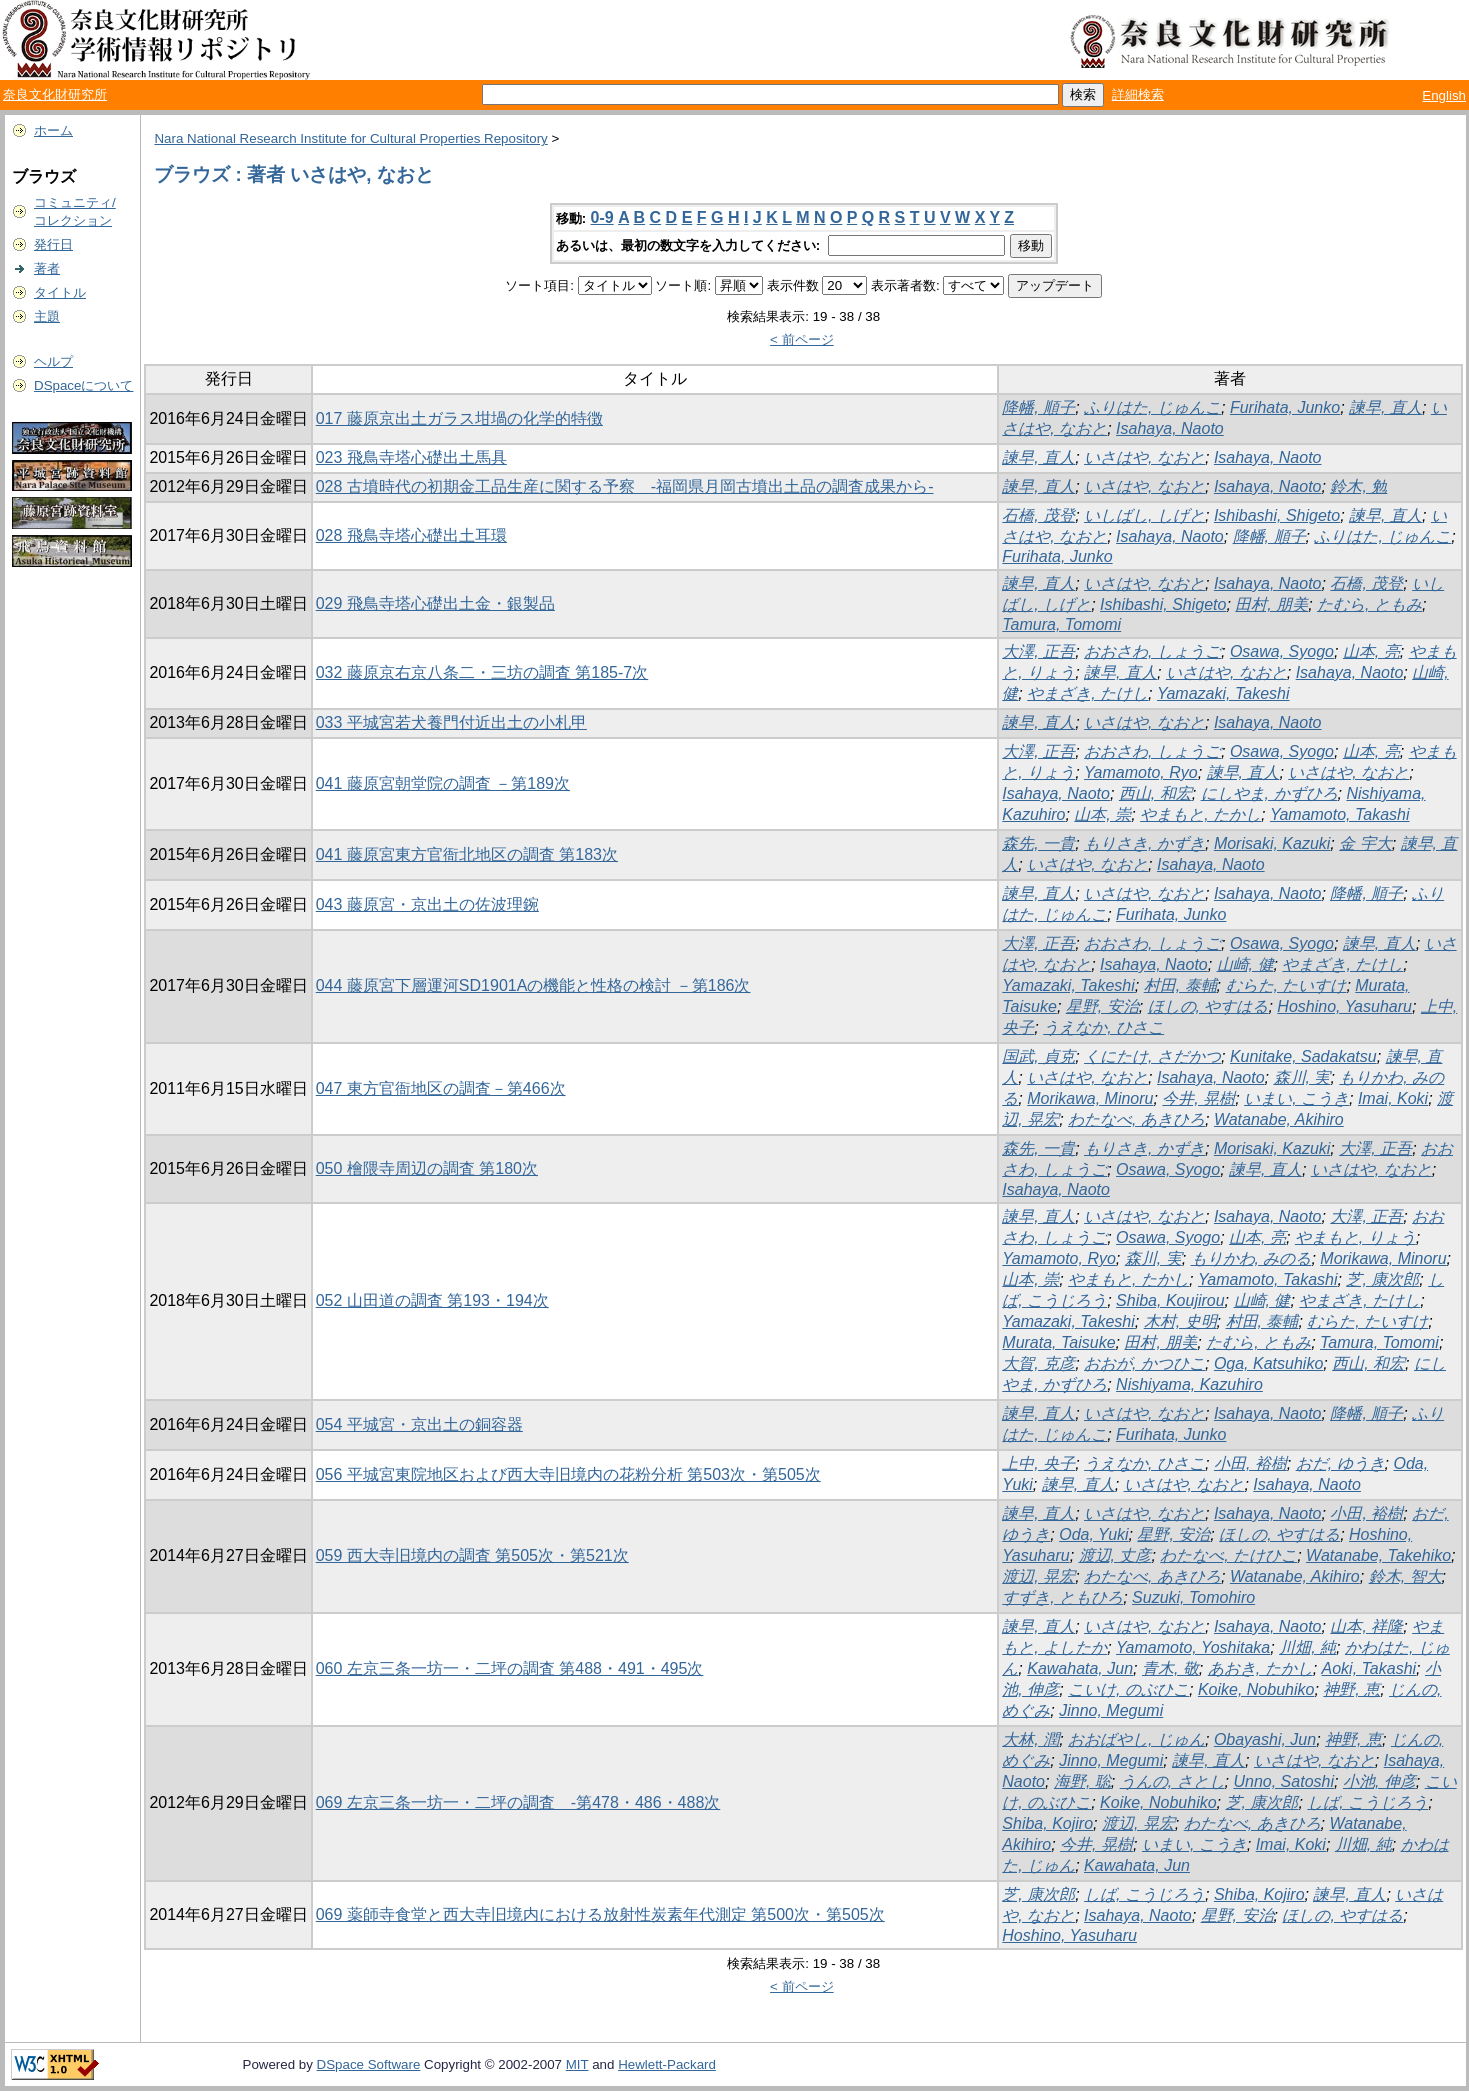 The height and width of the screenshot is (2091, 1469). I want to click on MIT, so click(577, 2064).